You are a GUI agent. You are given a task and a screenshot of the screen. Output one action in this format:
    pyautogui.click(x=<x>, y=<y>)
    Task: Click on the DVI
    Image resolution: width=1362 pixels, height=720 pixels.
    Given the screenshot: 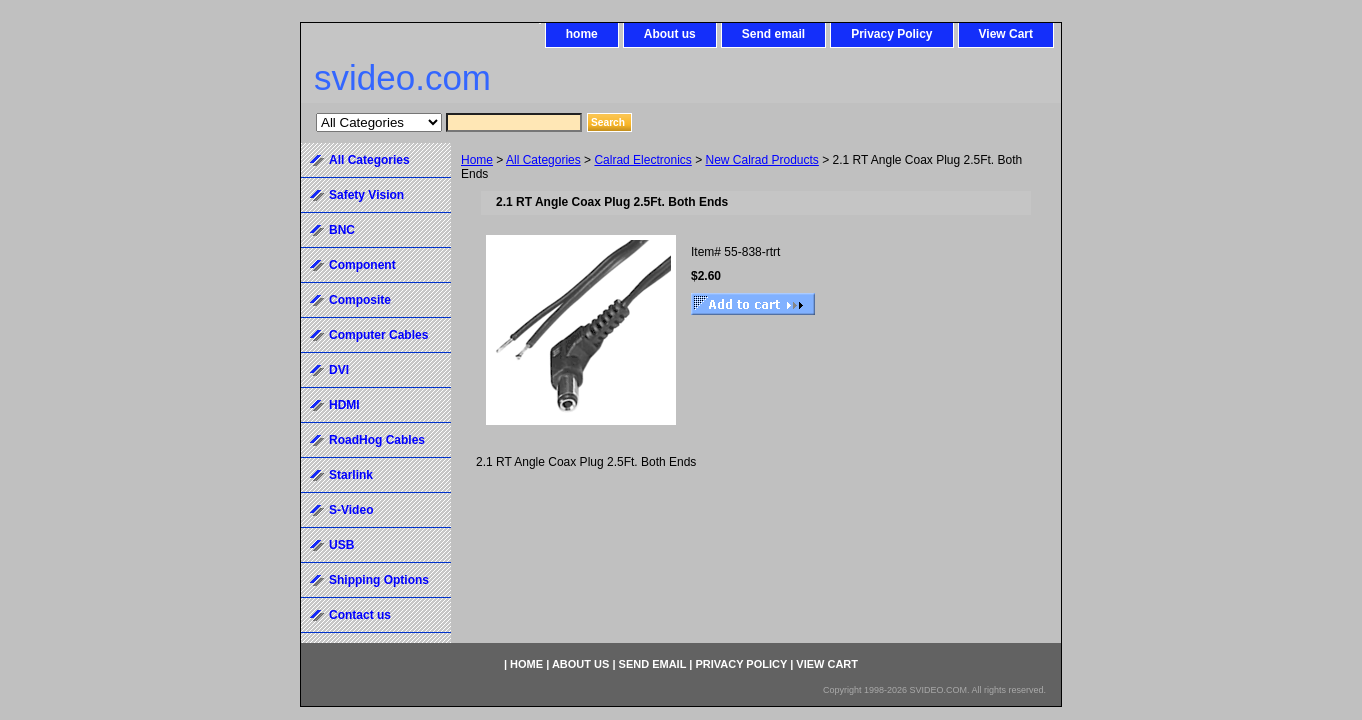 What is the action you would take?
    pyautogui.click(x=339, y=370)
    